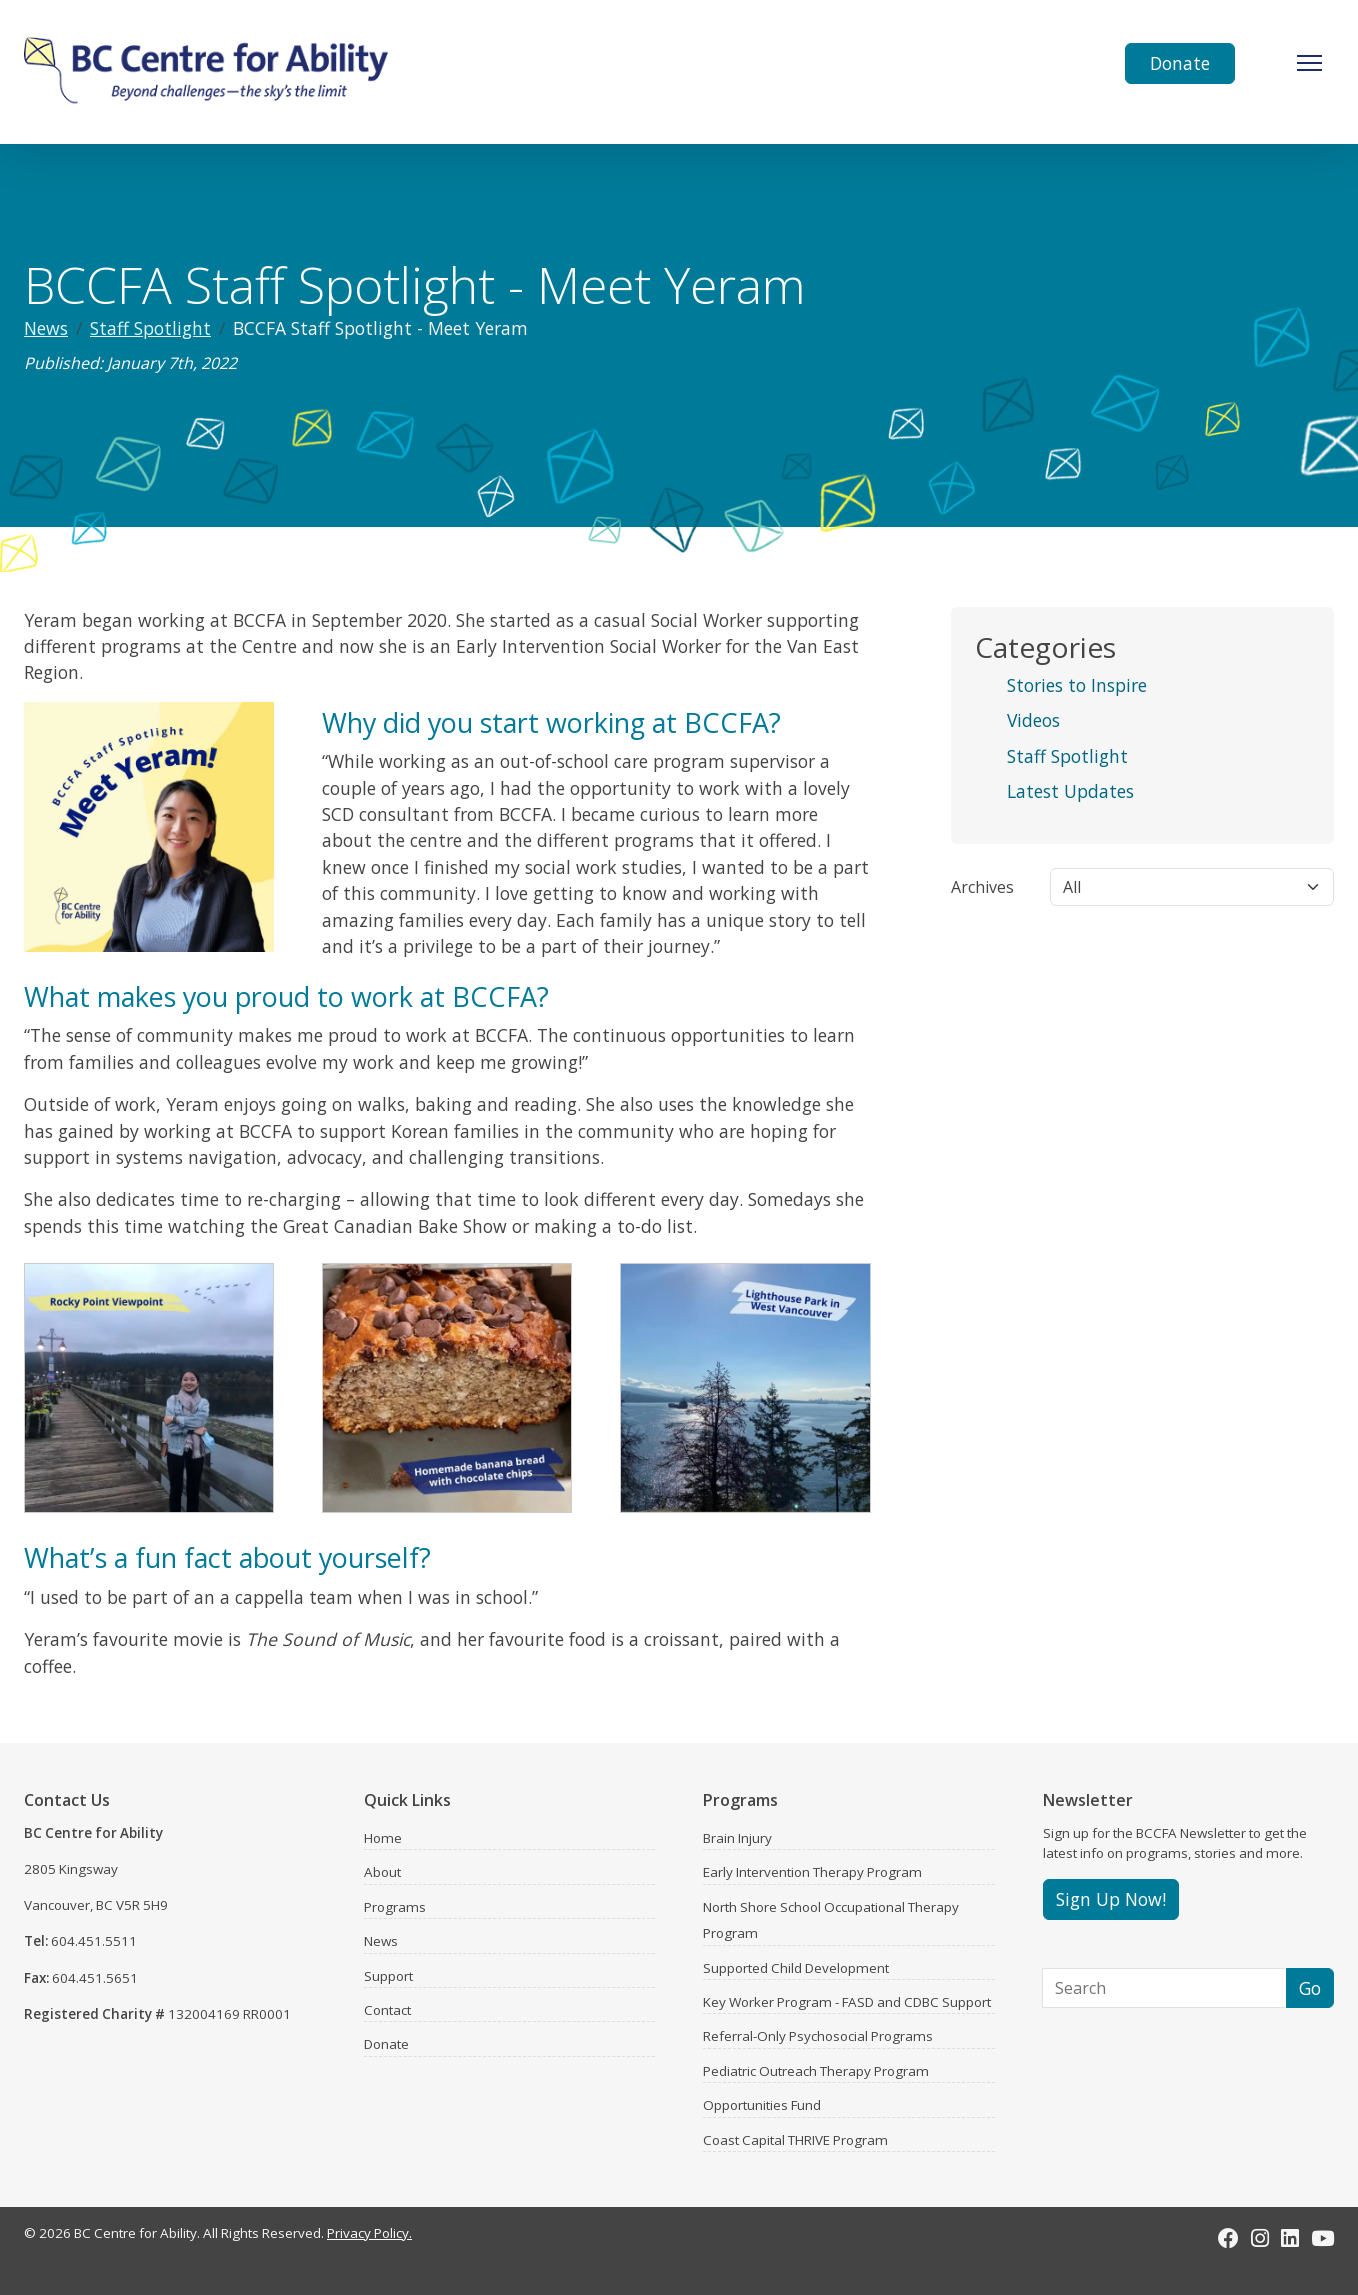  Describe the element at coordinates (1165, 1988) in the screenshot. I see `[Search]` at that location.